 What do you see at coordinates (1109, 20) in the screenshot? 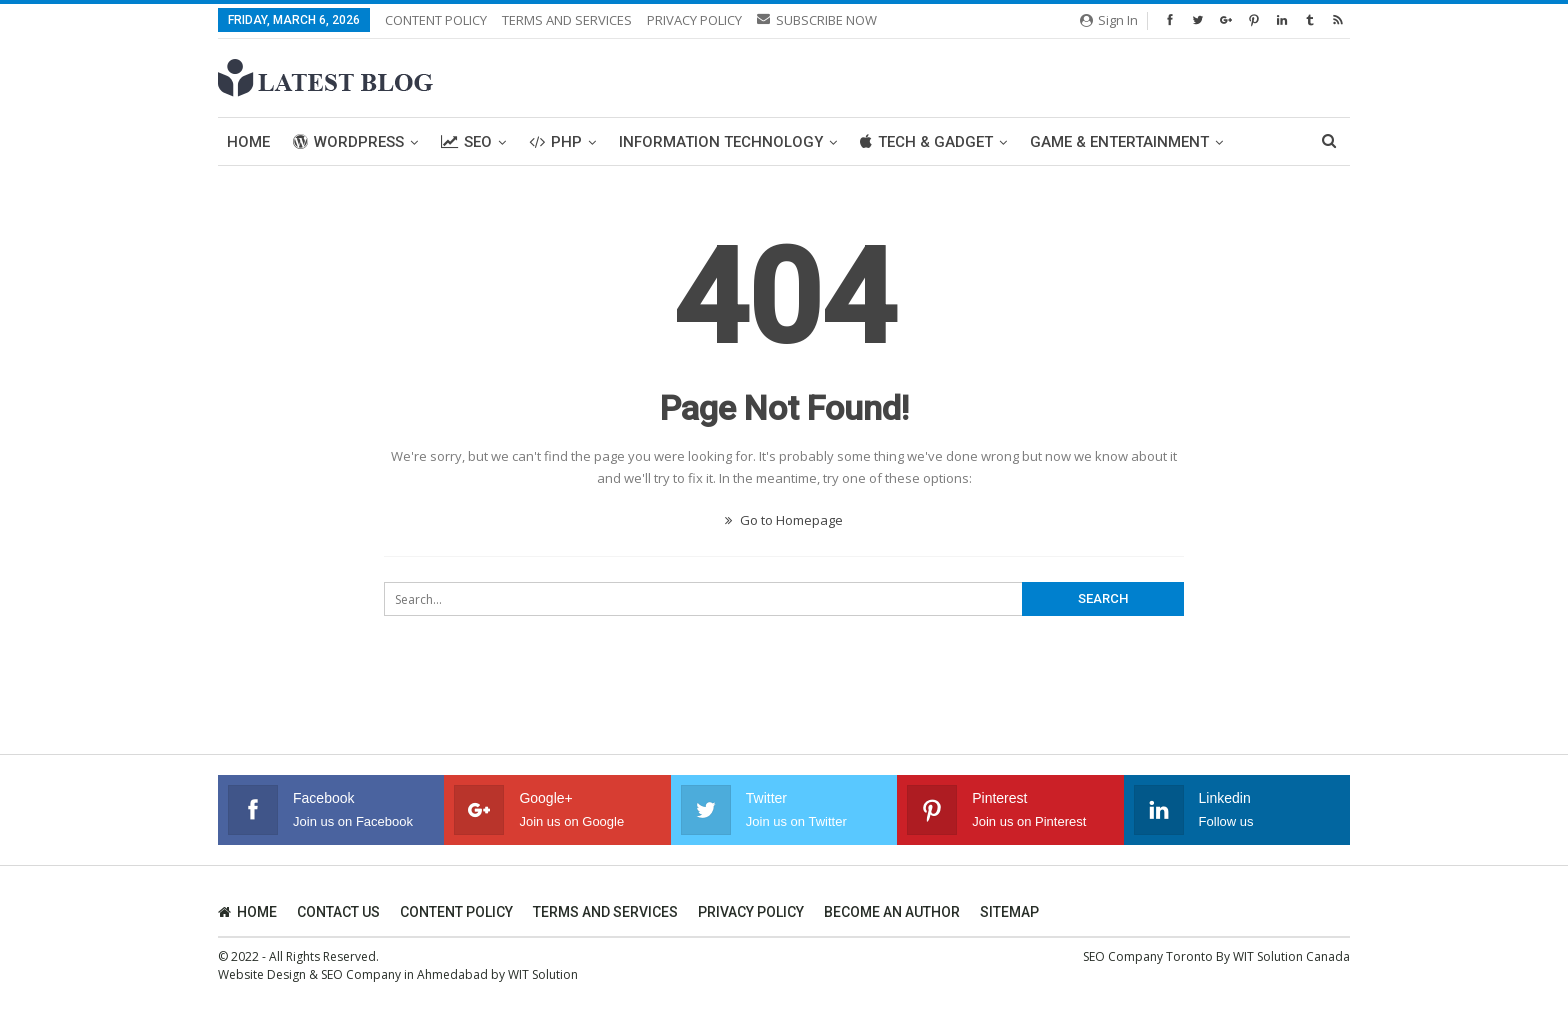
I see `Sign in` at bounding box center [1109, 20].